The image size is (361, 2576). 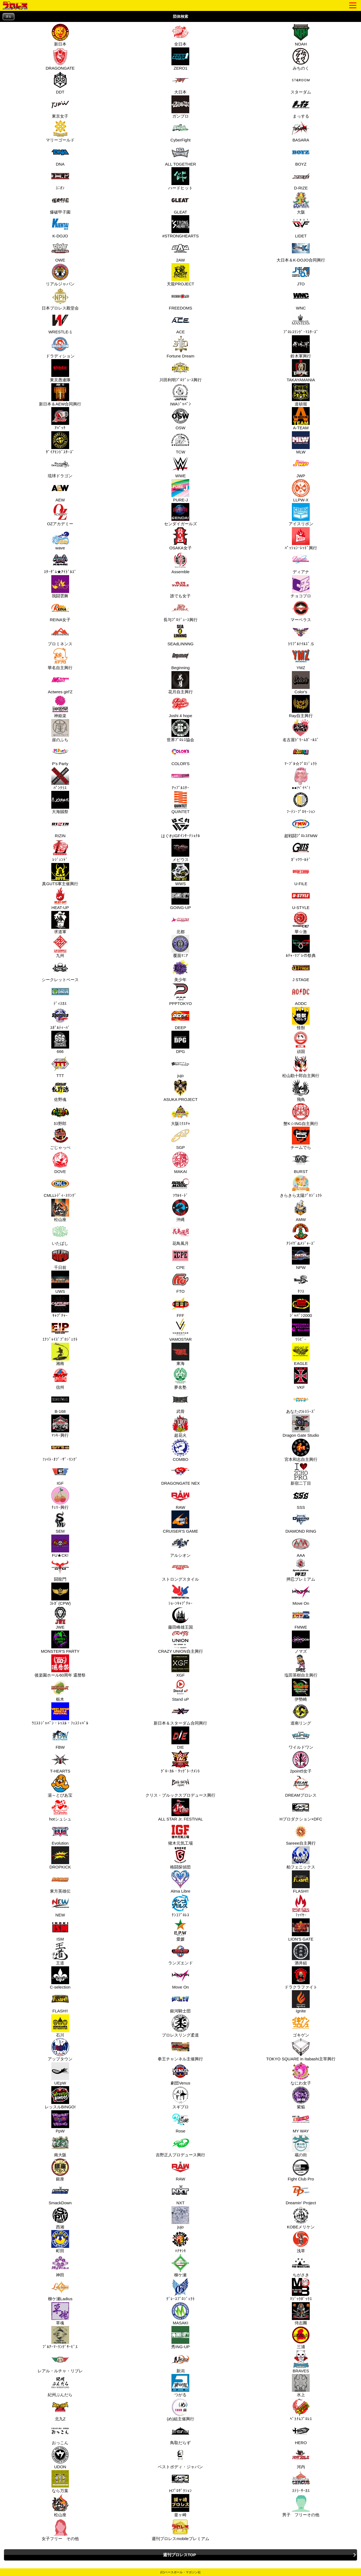 I want to click on 伊勢崎, so click(x=300, y=1690).